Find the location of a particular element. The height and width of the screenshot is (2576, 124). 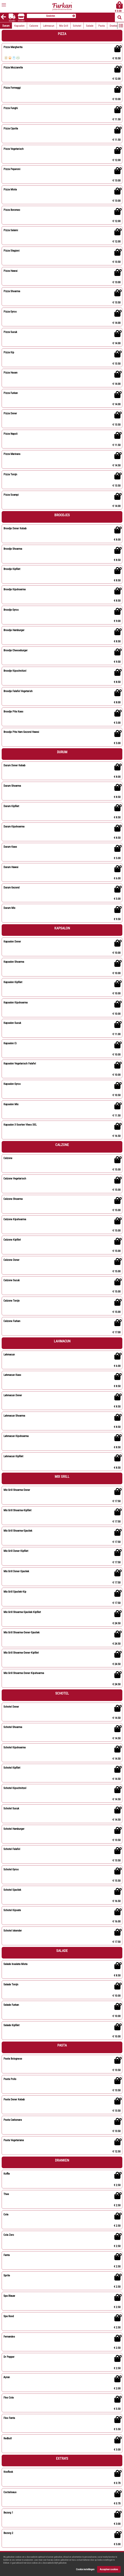

Fernandes is located at coordinates (9, 2336).